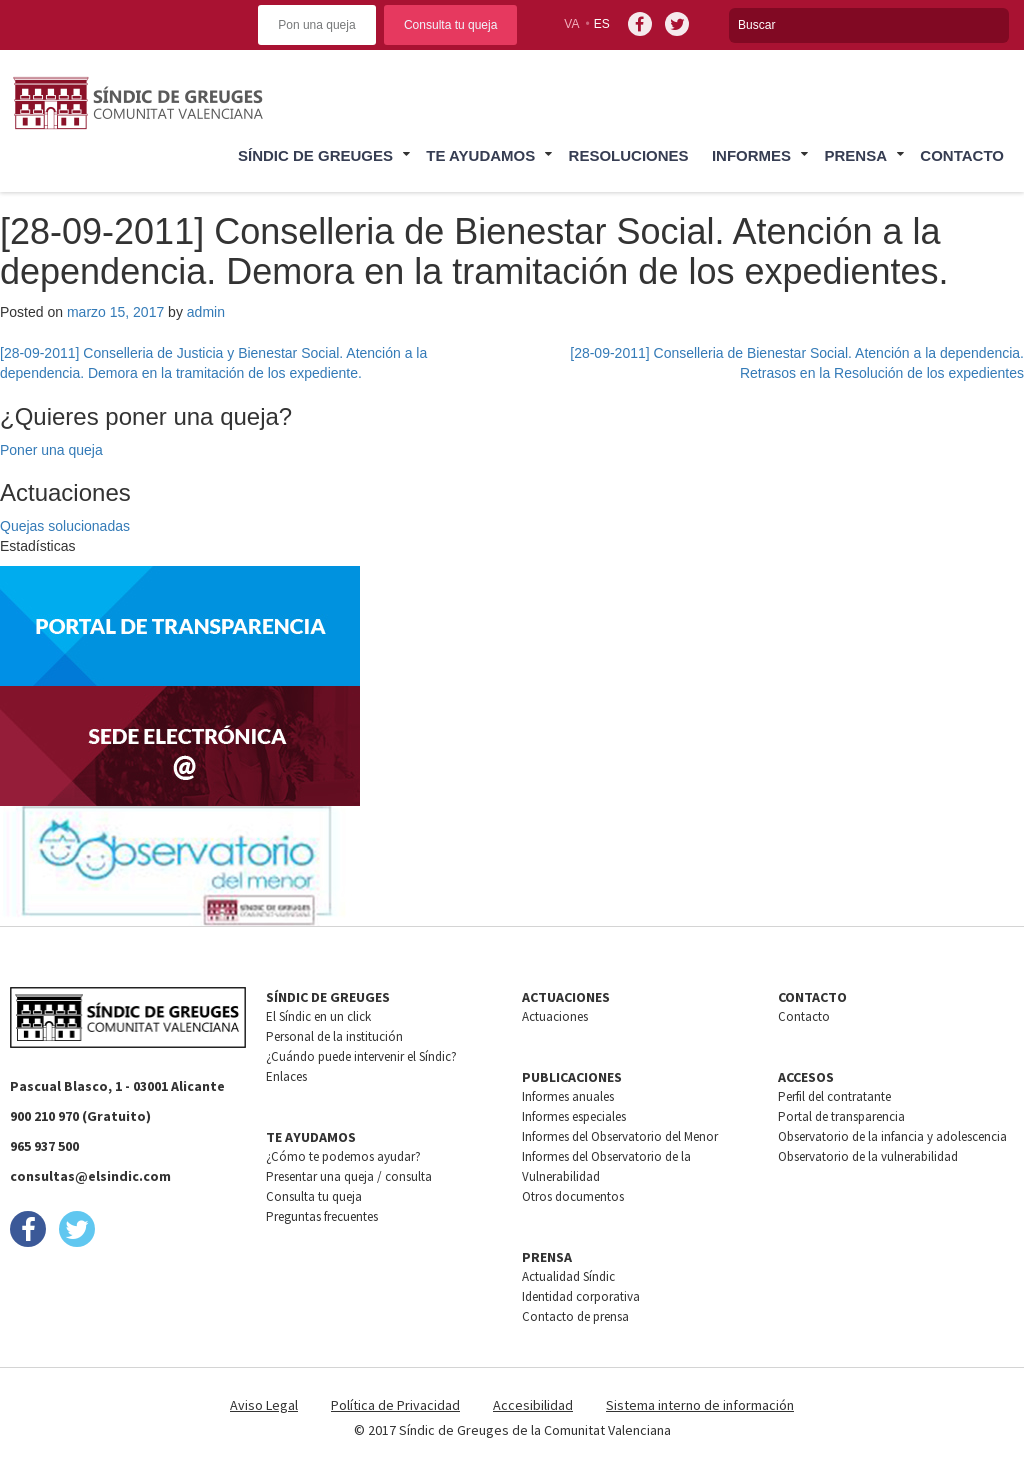  I want to click on Portal de transparencia, so click(841, 1116).